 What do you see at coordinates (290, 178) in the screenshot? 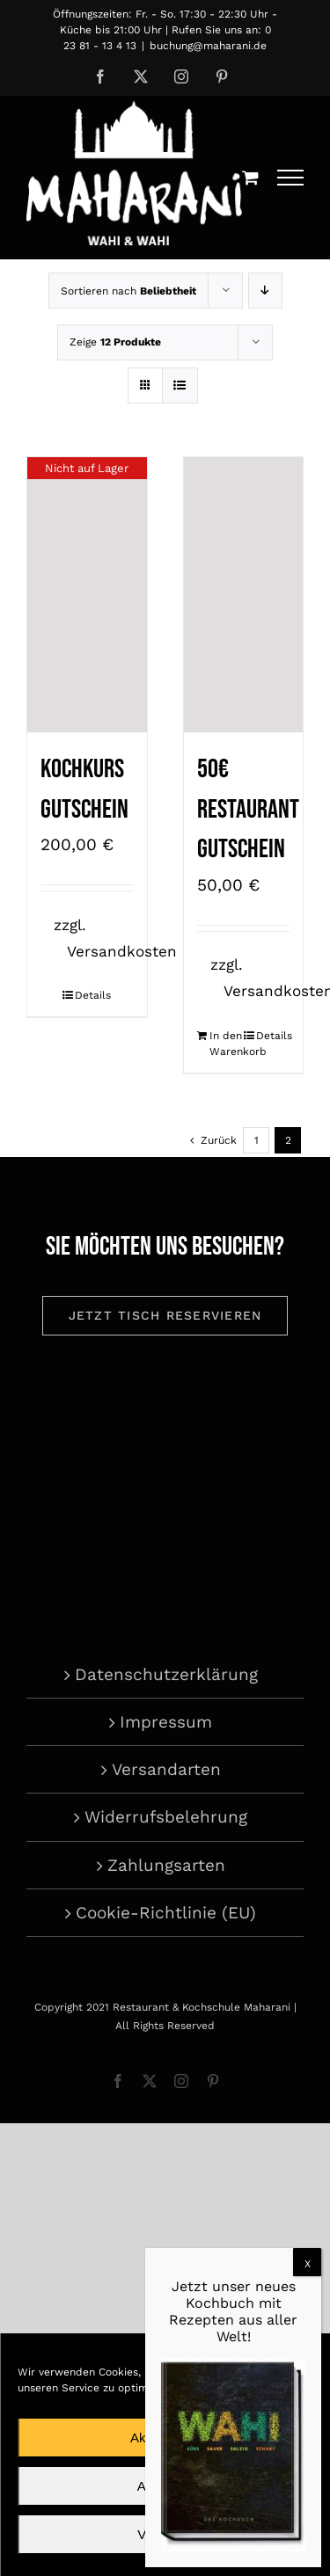
I see `[Toggle Menu]` at bounding box center [290, 178].